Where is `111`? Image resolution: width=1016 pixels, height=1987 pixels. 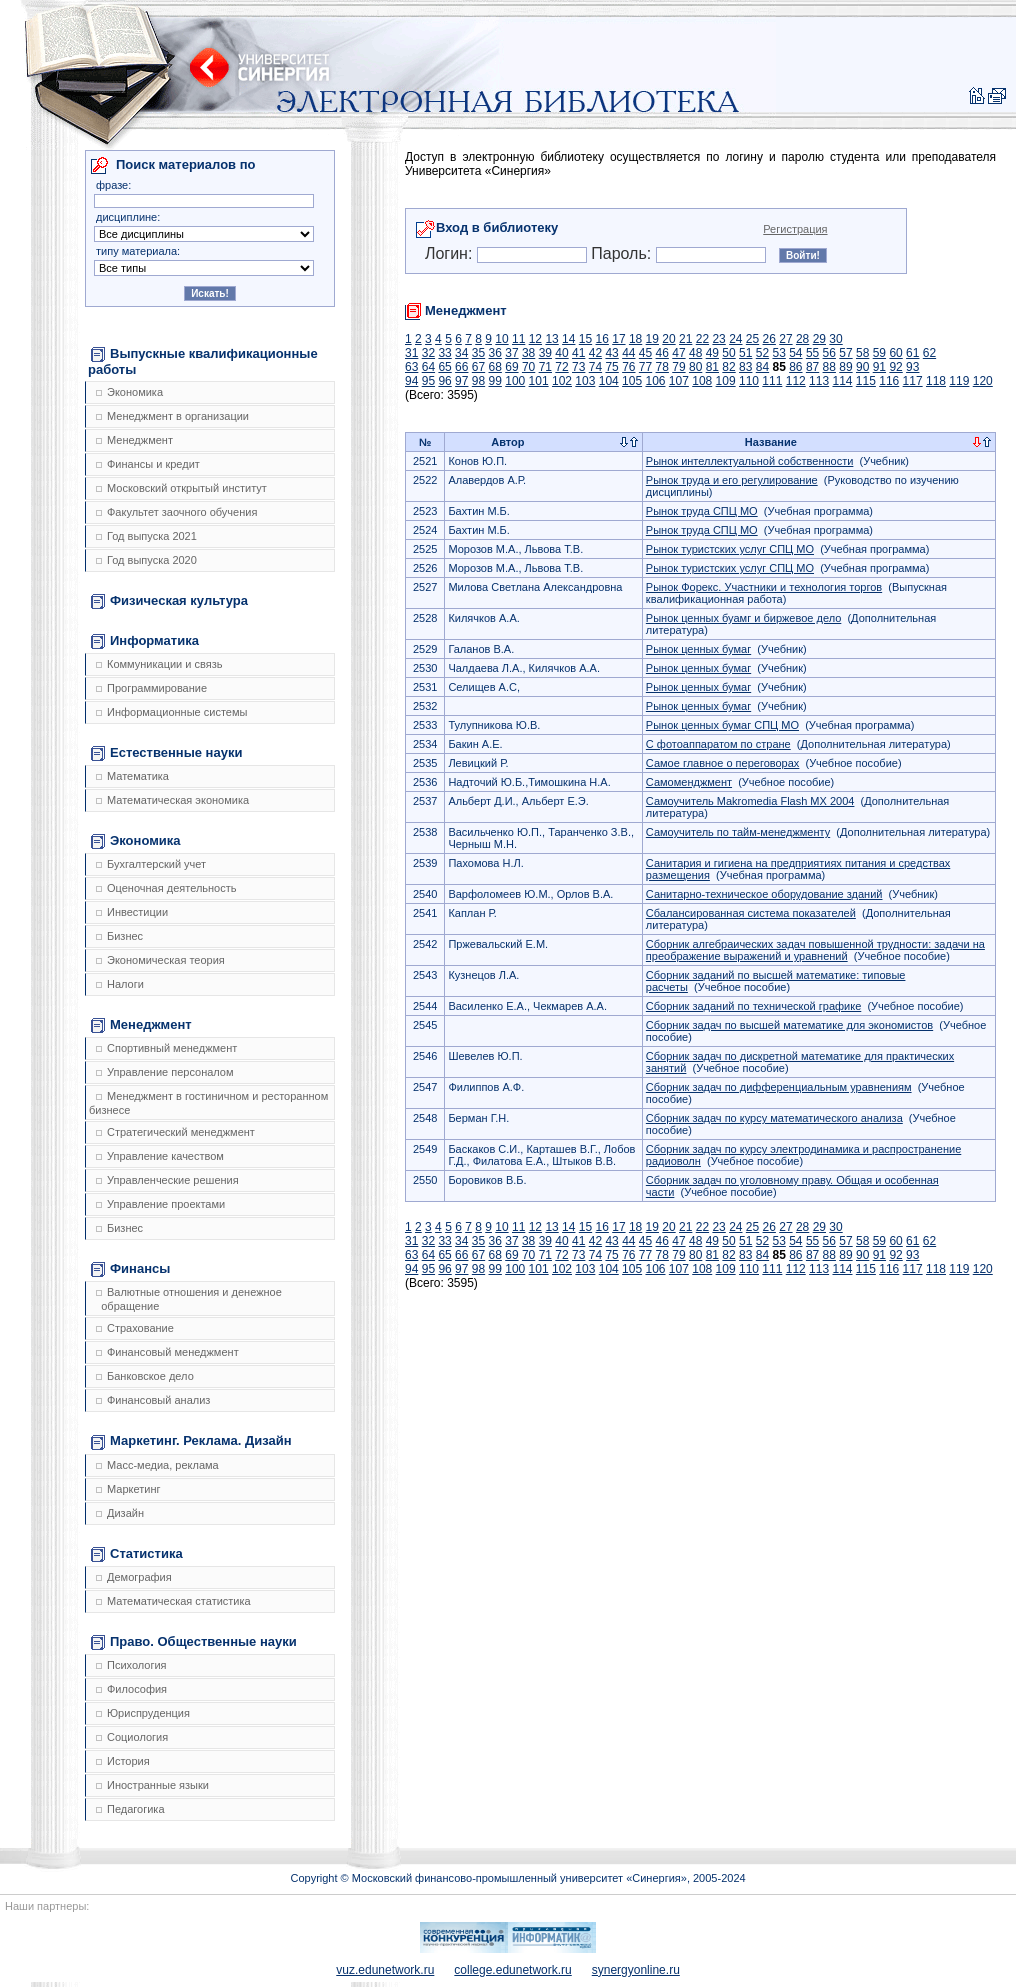
111 is located at coordinates (772, 381).